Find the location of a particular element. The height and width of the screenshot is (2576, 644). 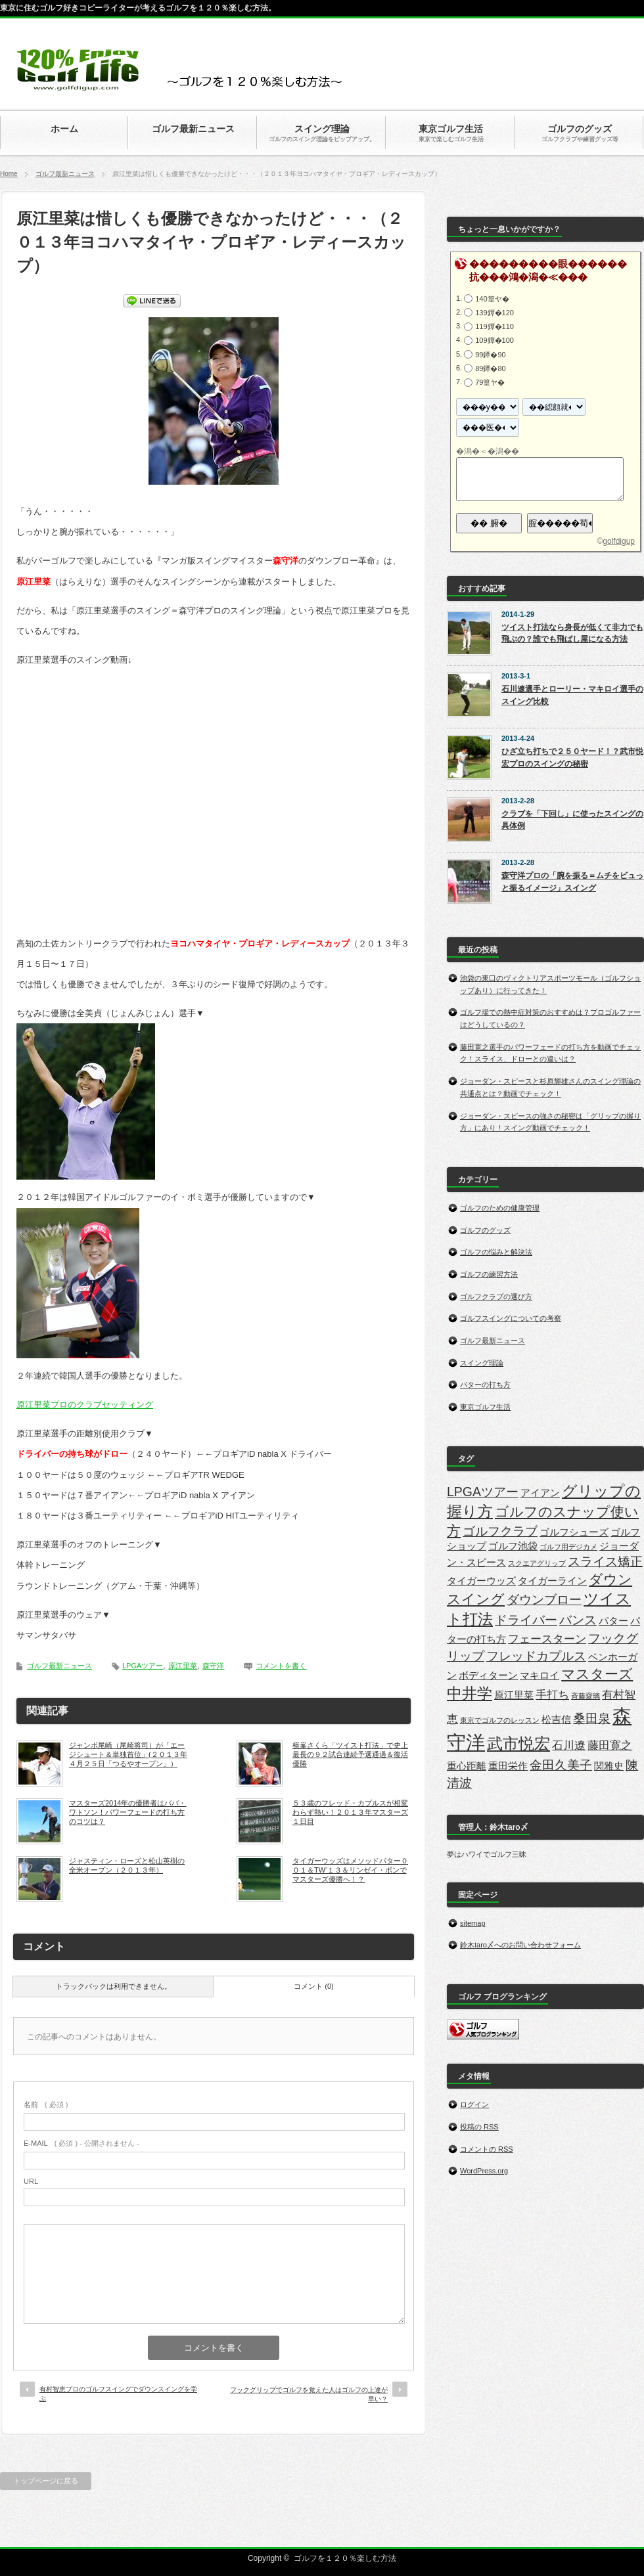

119鐔�110 is located at coordinates (494, 326).